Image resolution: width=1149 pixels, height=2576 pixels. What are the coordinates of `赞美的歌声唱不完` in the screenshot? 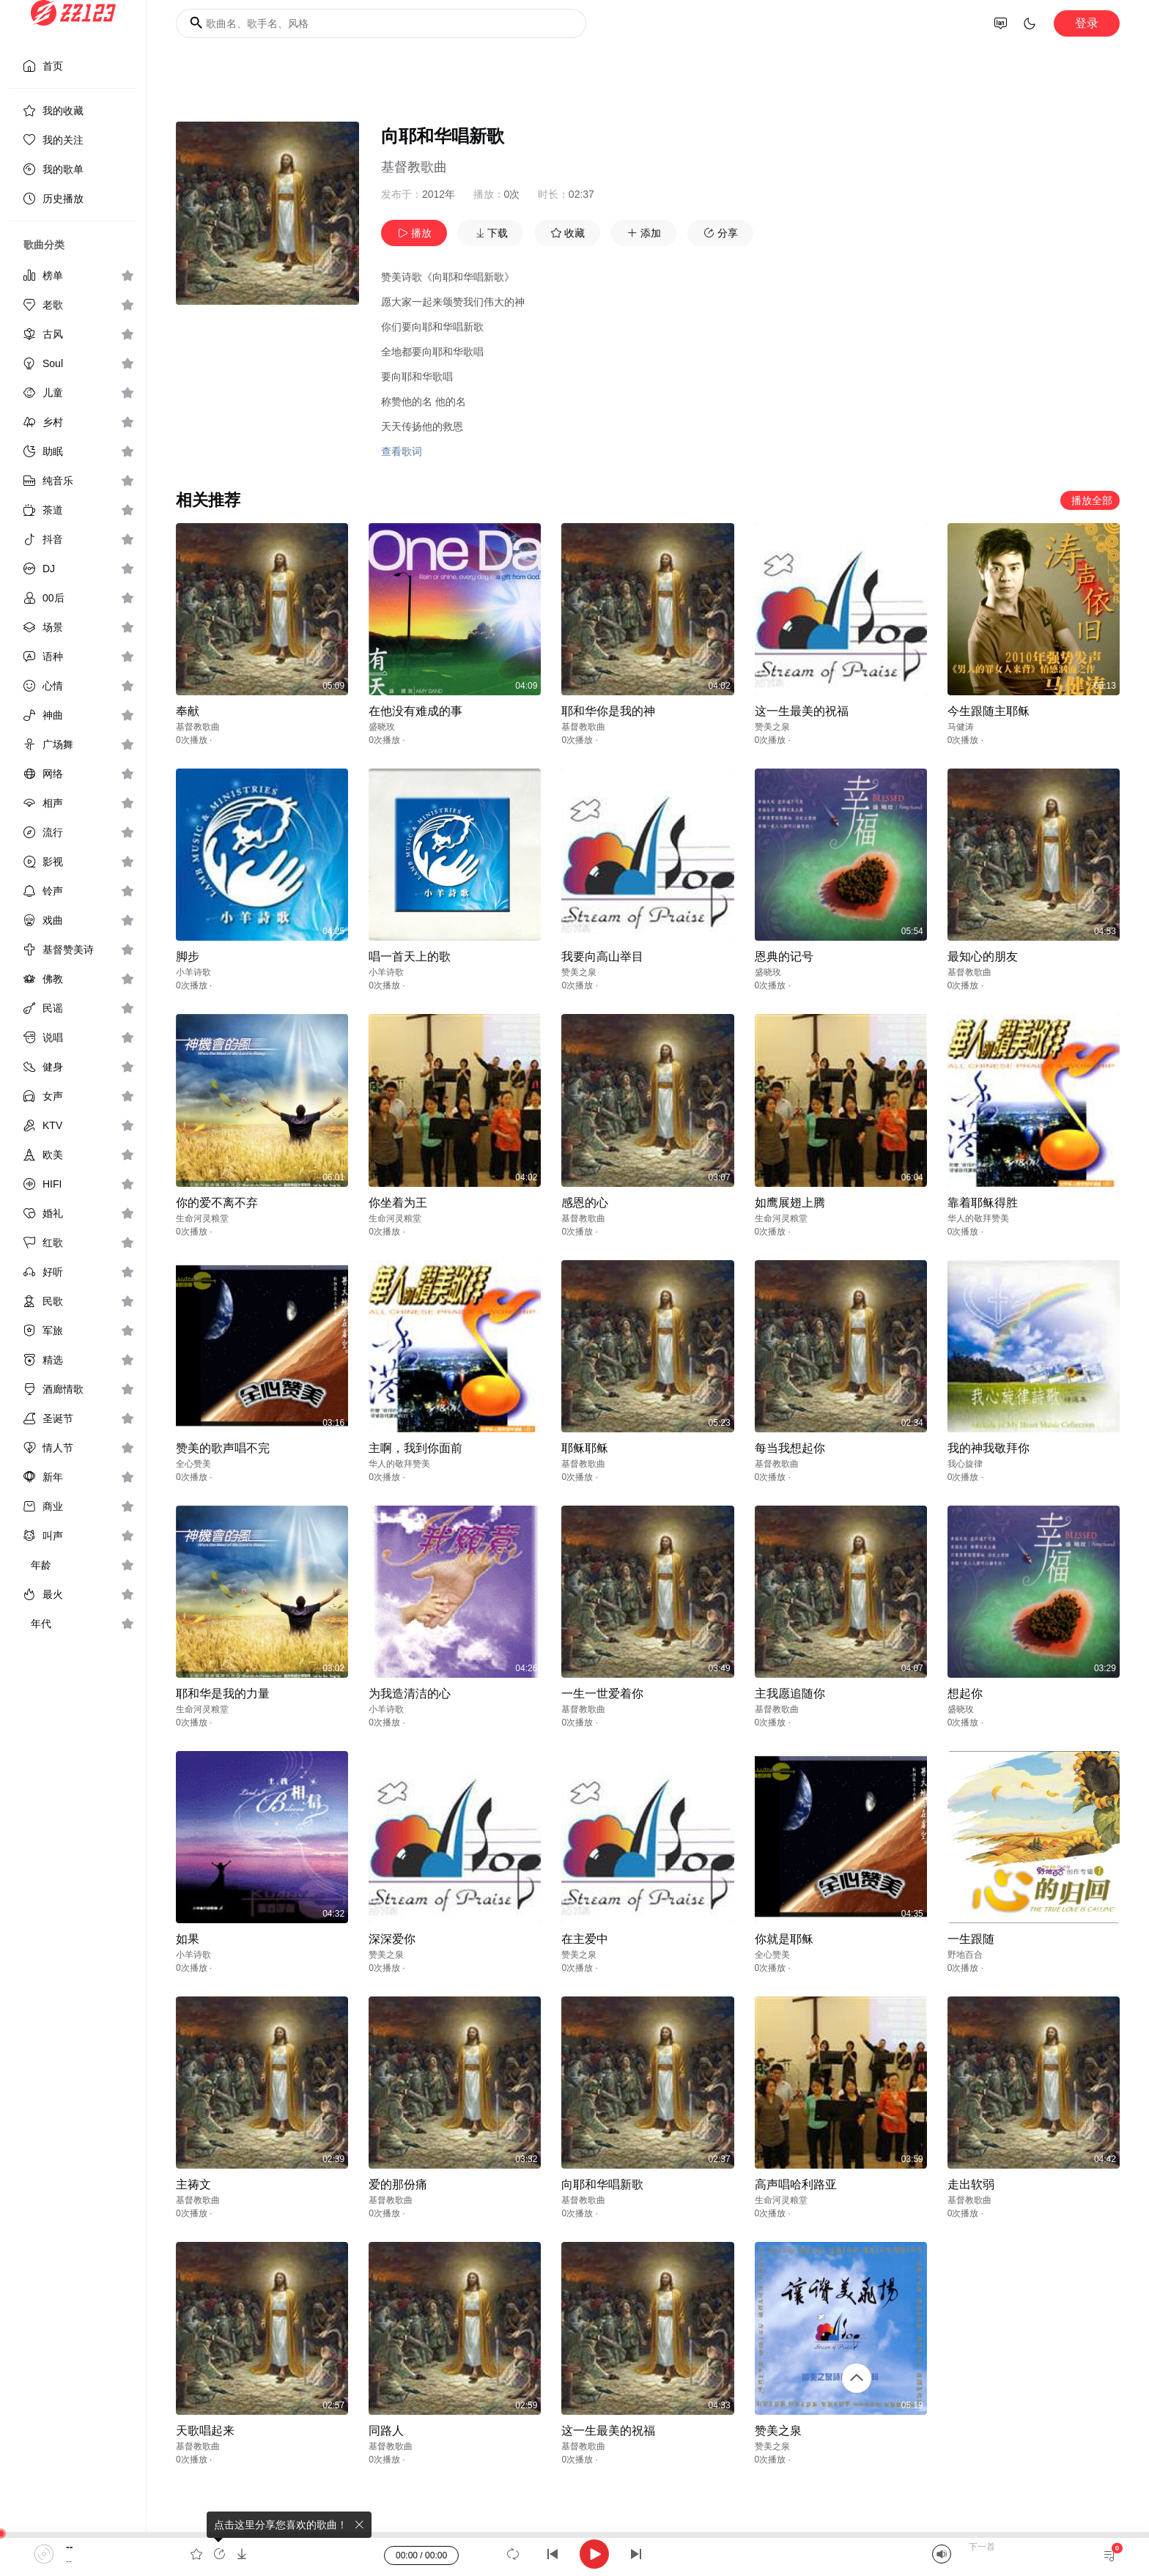 It's located at (223, 1448).